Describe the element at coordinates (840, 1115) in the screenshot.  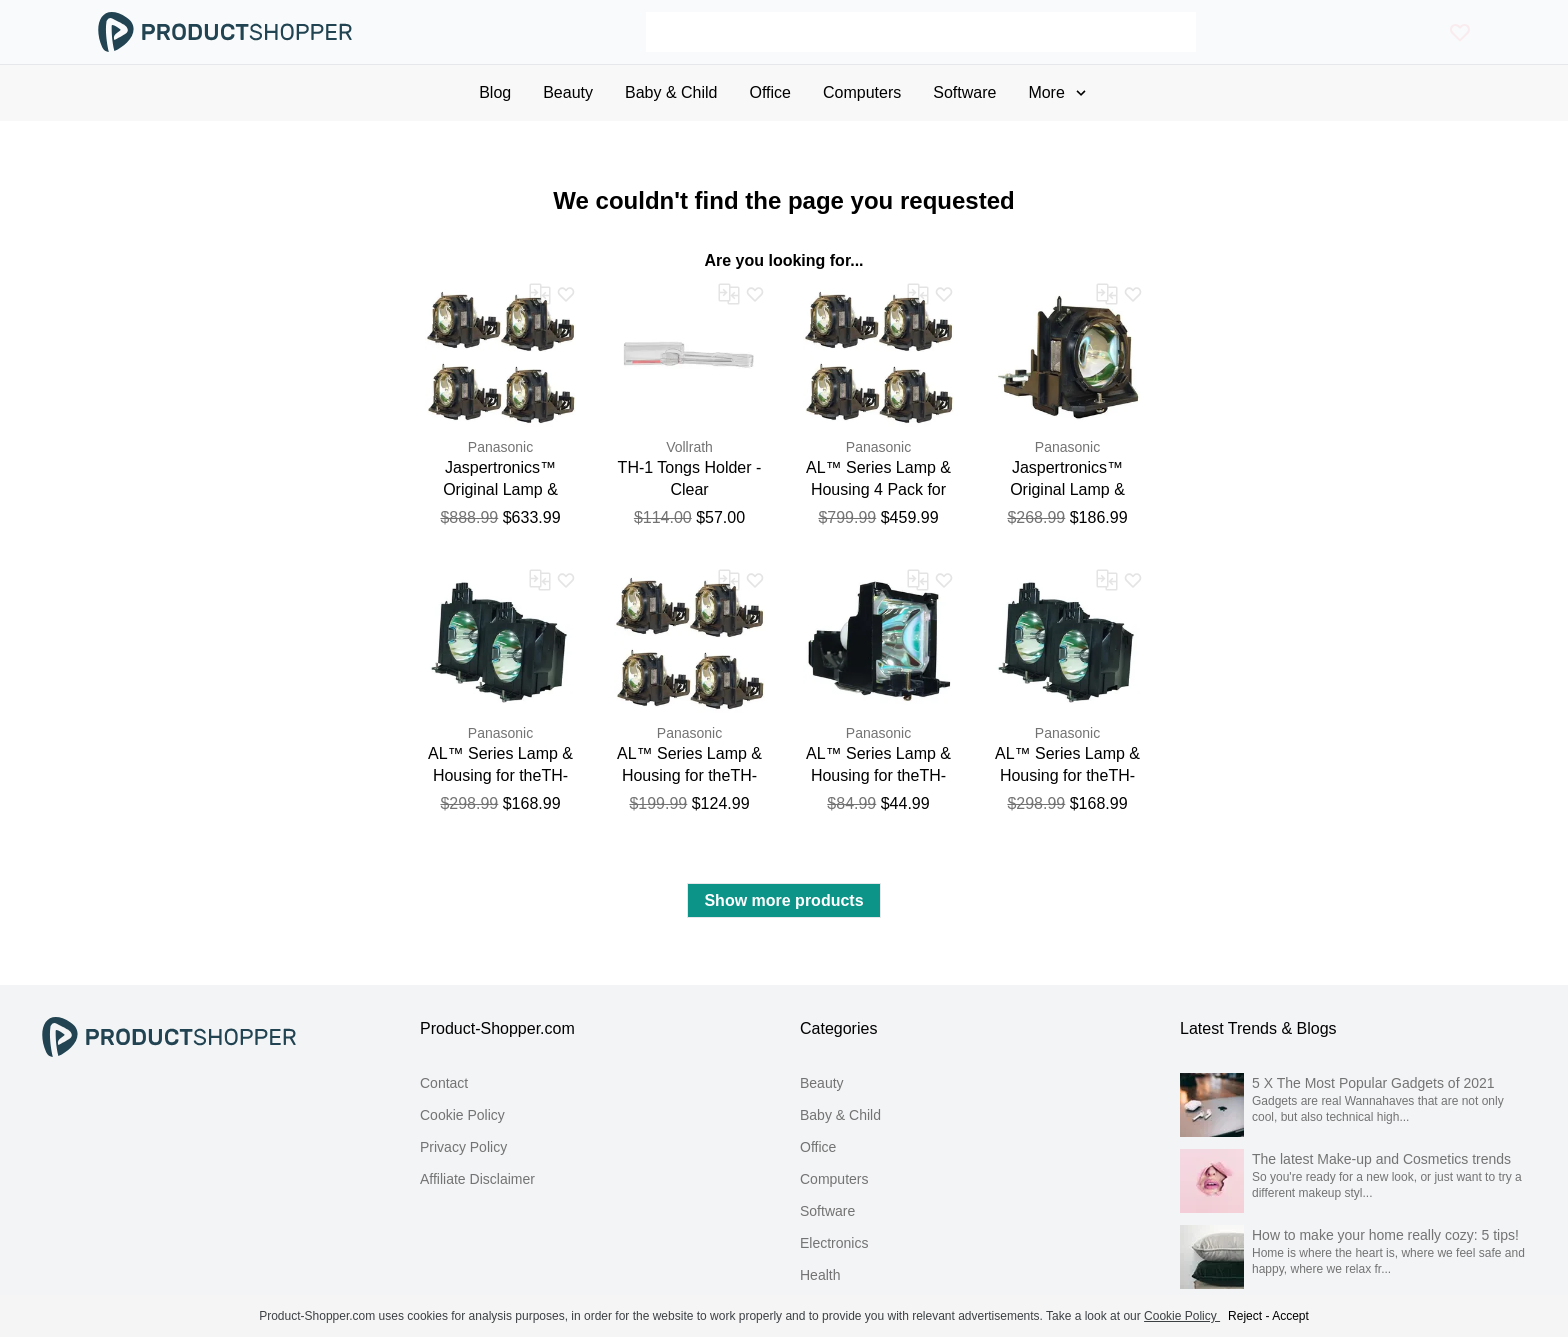
I see `Baby & Child` at that location.